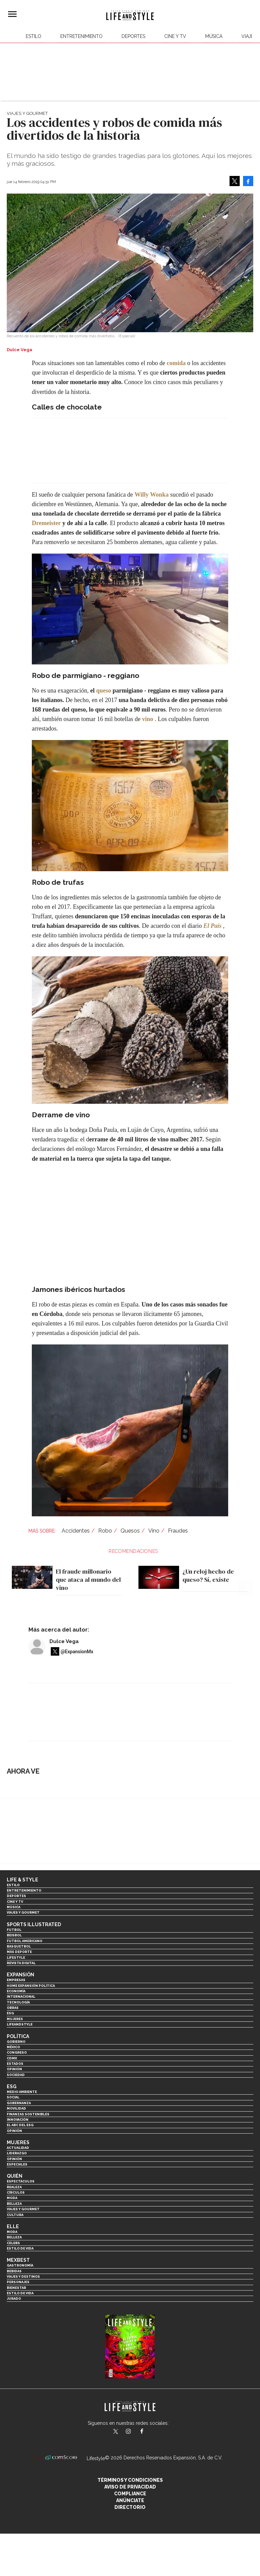 The width and height of the screenshot is (260, 2576). Describe the element at coordinates (17, 2164) in the screenshot. I see `Especiales` at that location.